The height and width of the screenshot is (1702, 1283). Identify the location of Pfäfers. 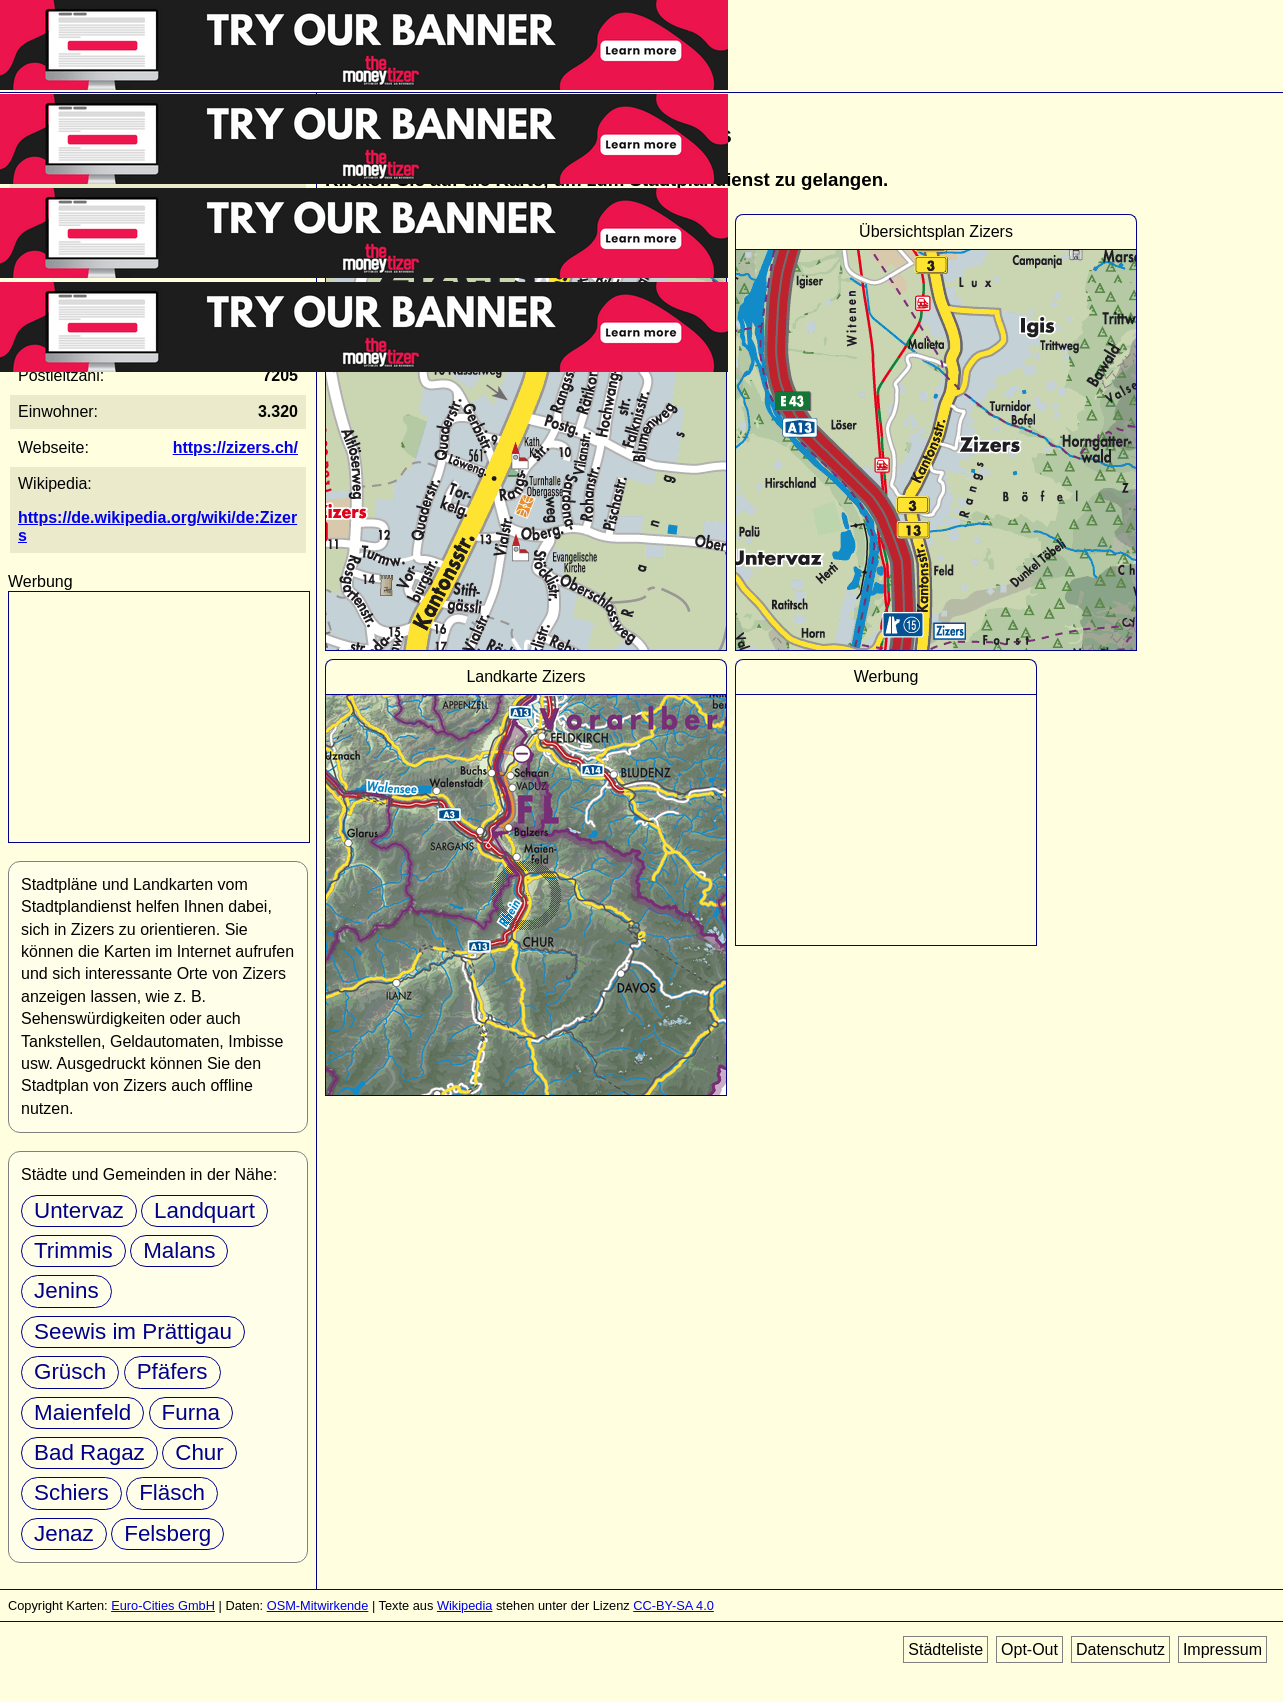
(172, 1371).